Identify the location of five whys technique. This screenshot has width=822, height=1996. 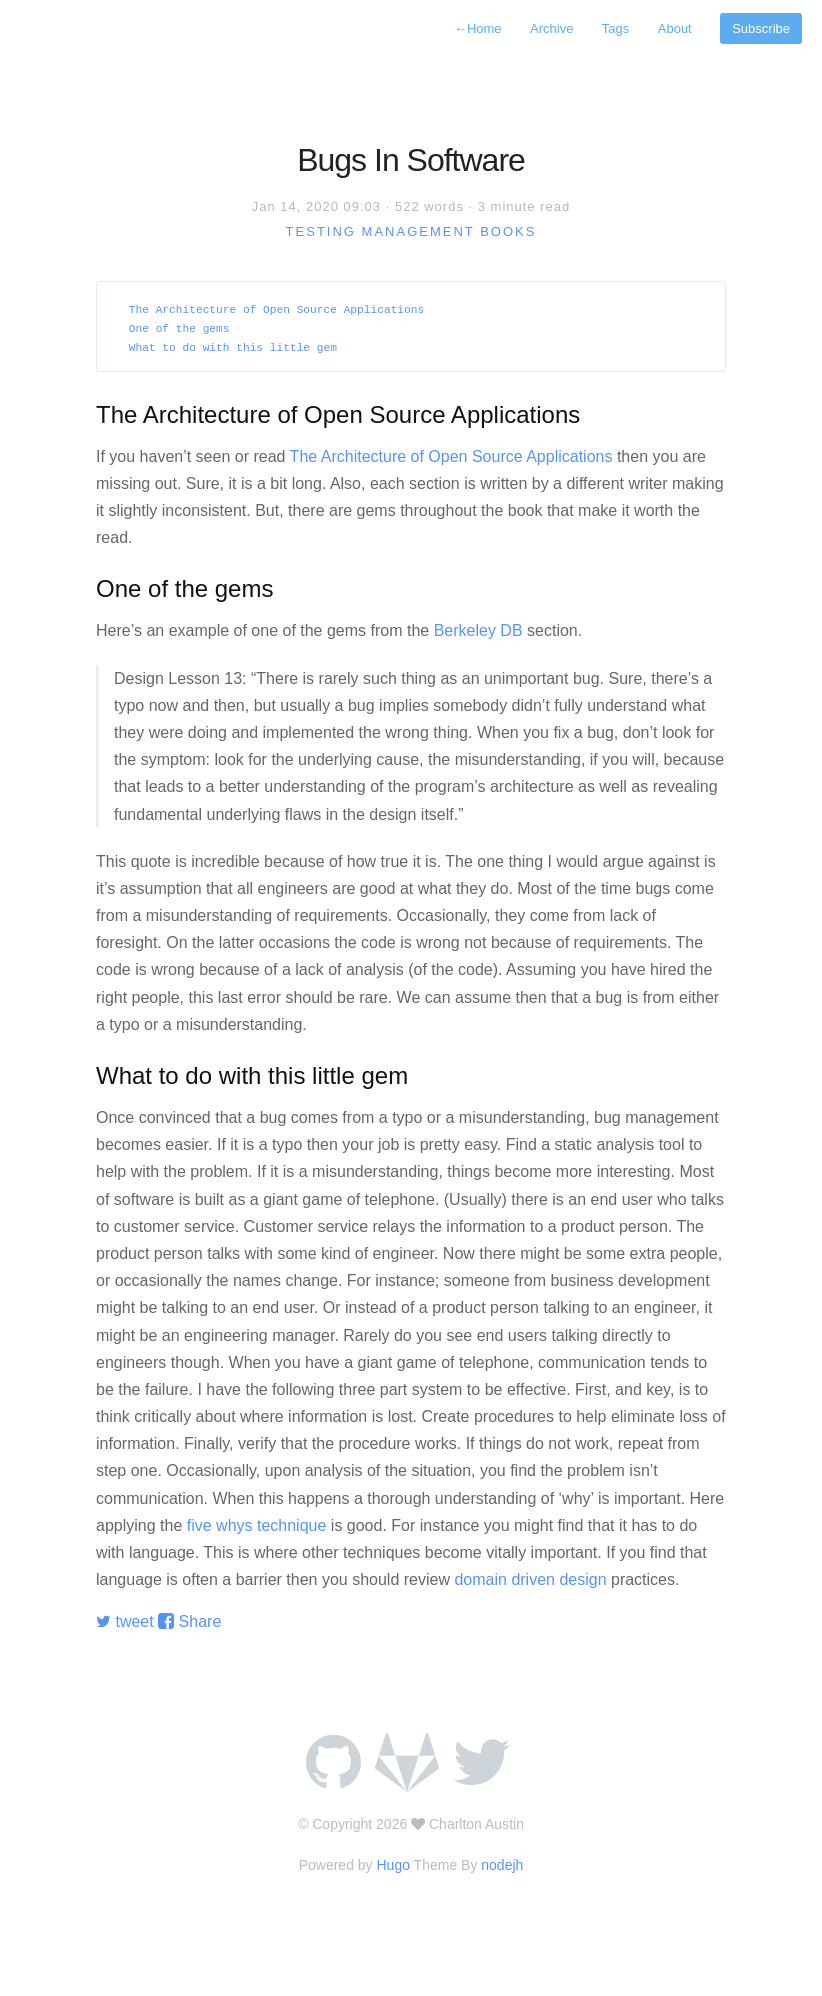
(257, 1525).